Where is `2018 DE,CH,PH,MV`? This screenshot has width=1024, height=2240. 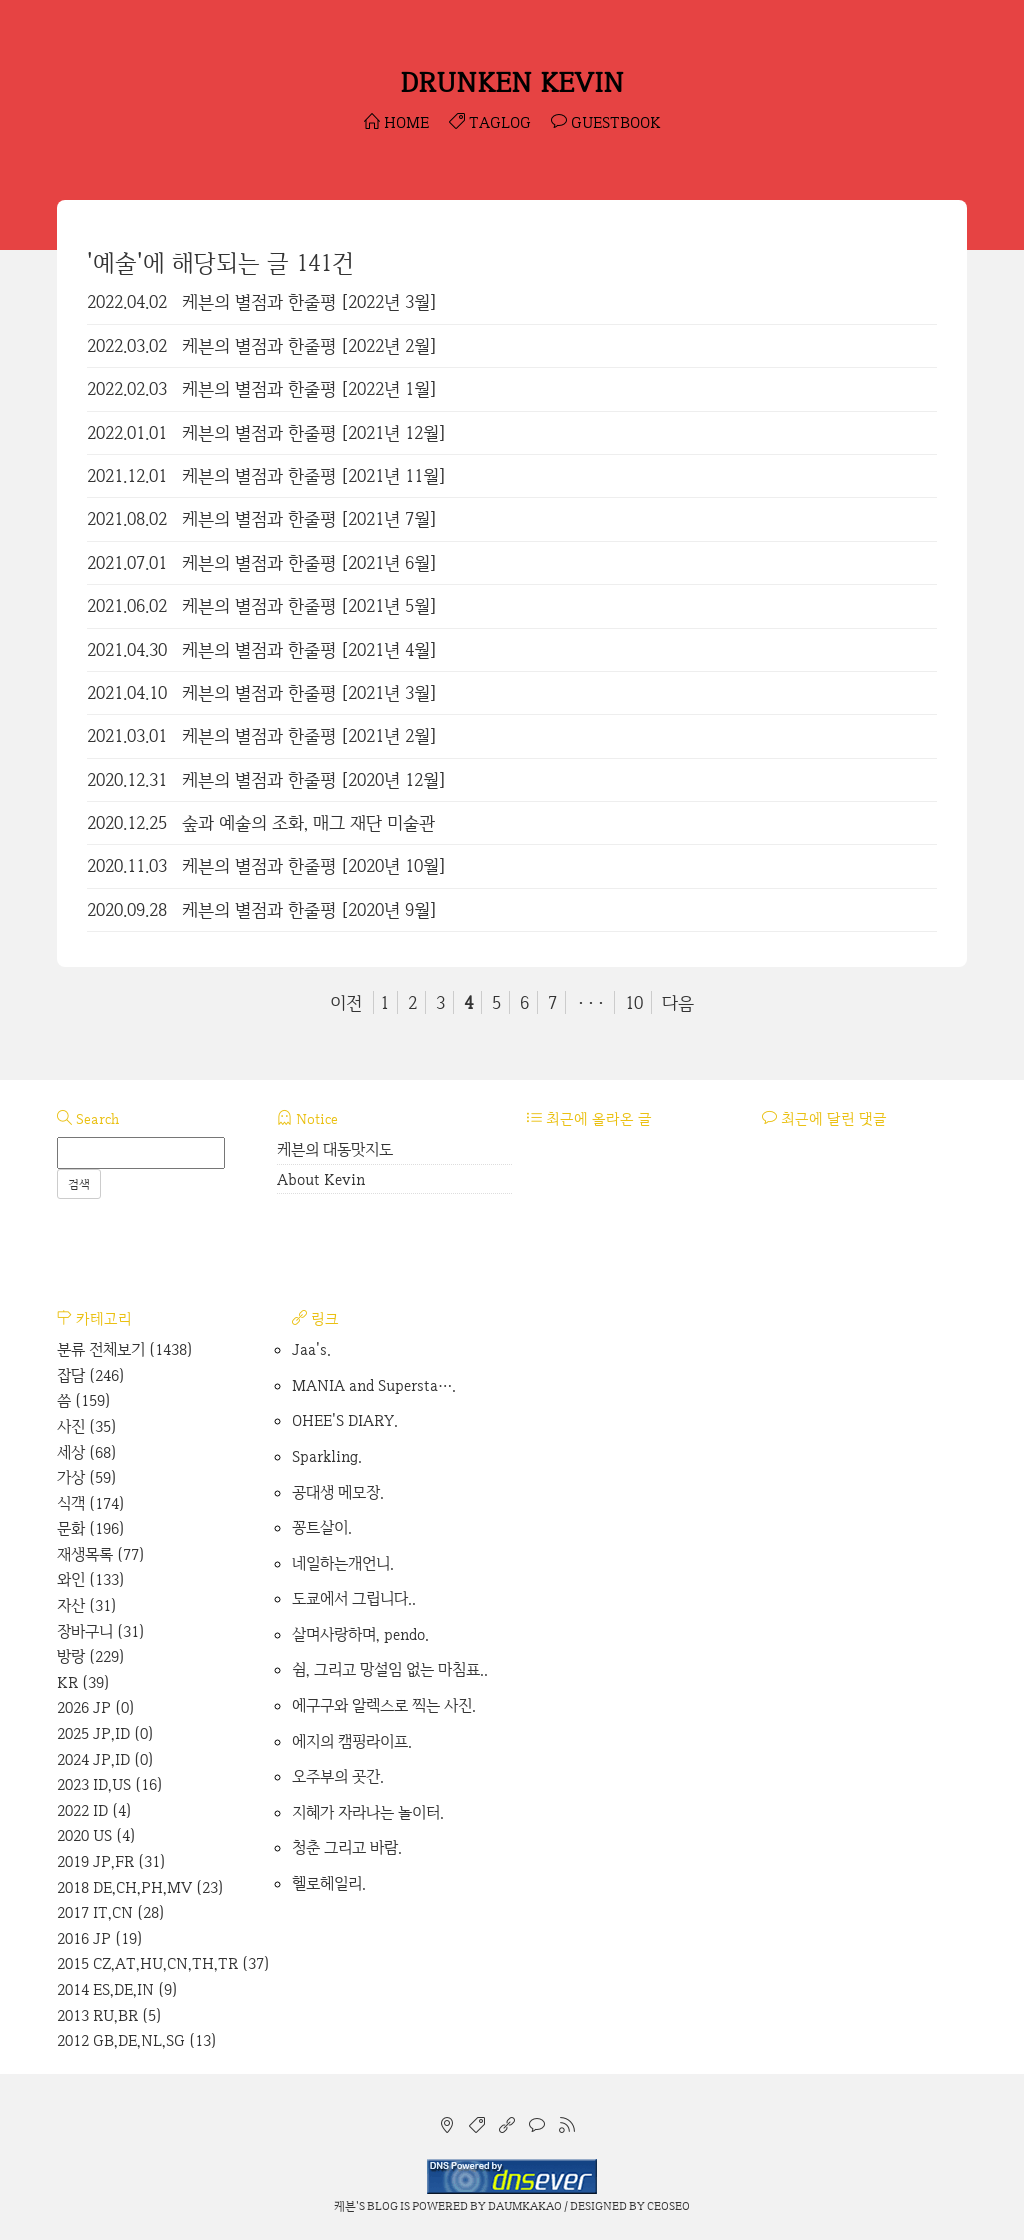 2018 DE,CH,PH,MV is located at coordinates (140, 1887).